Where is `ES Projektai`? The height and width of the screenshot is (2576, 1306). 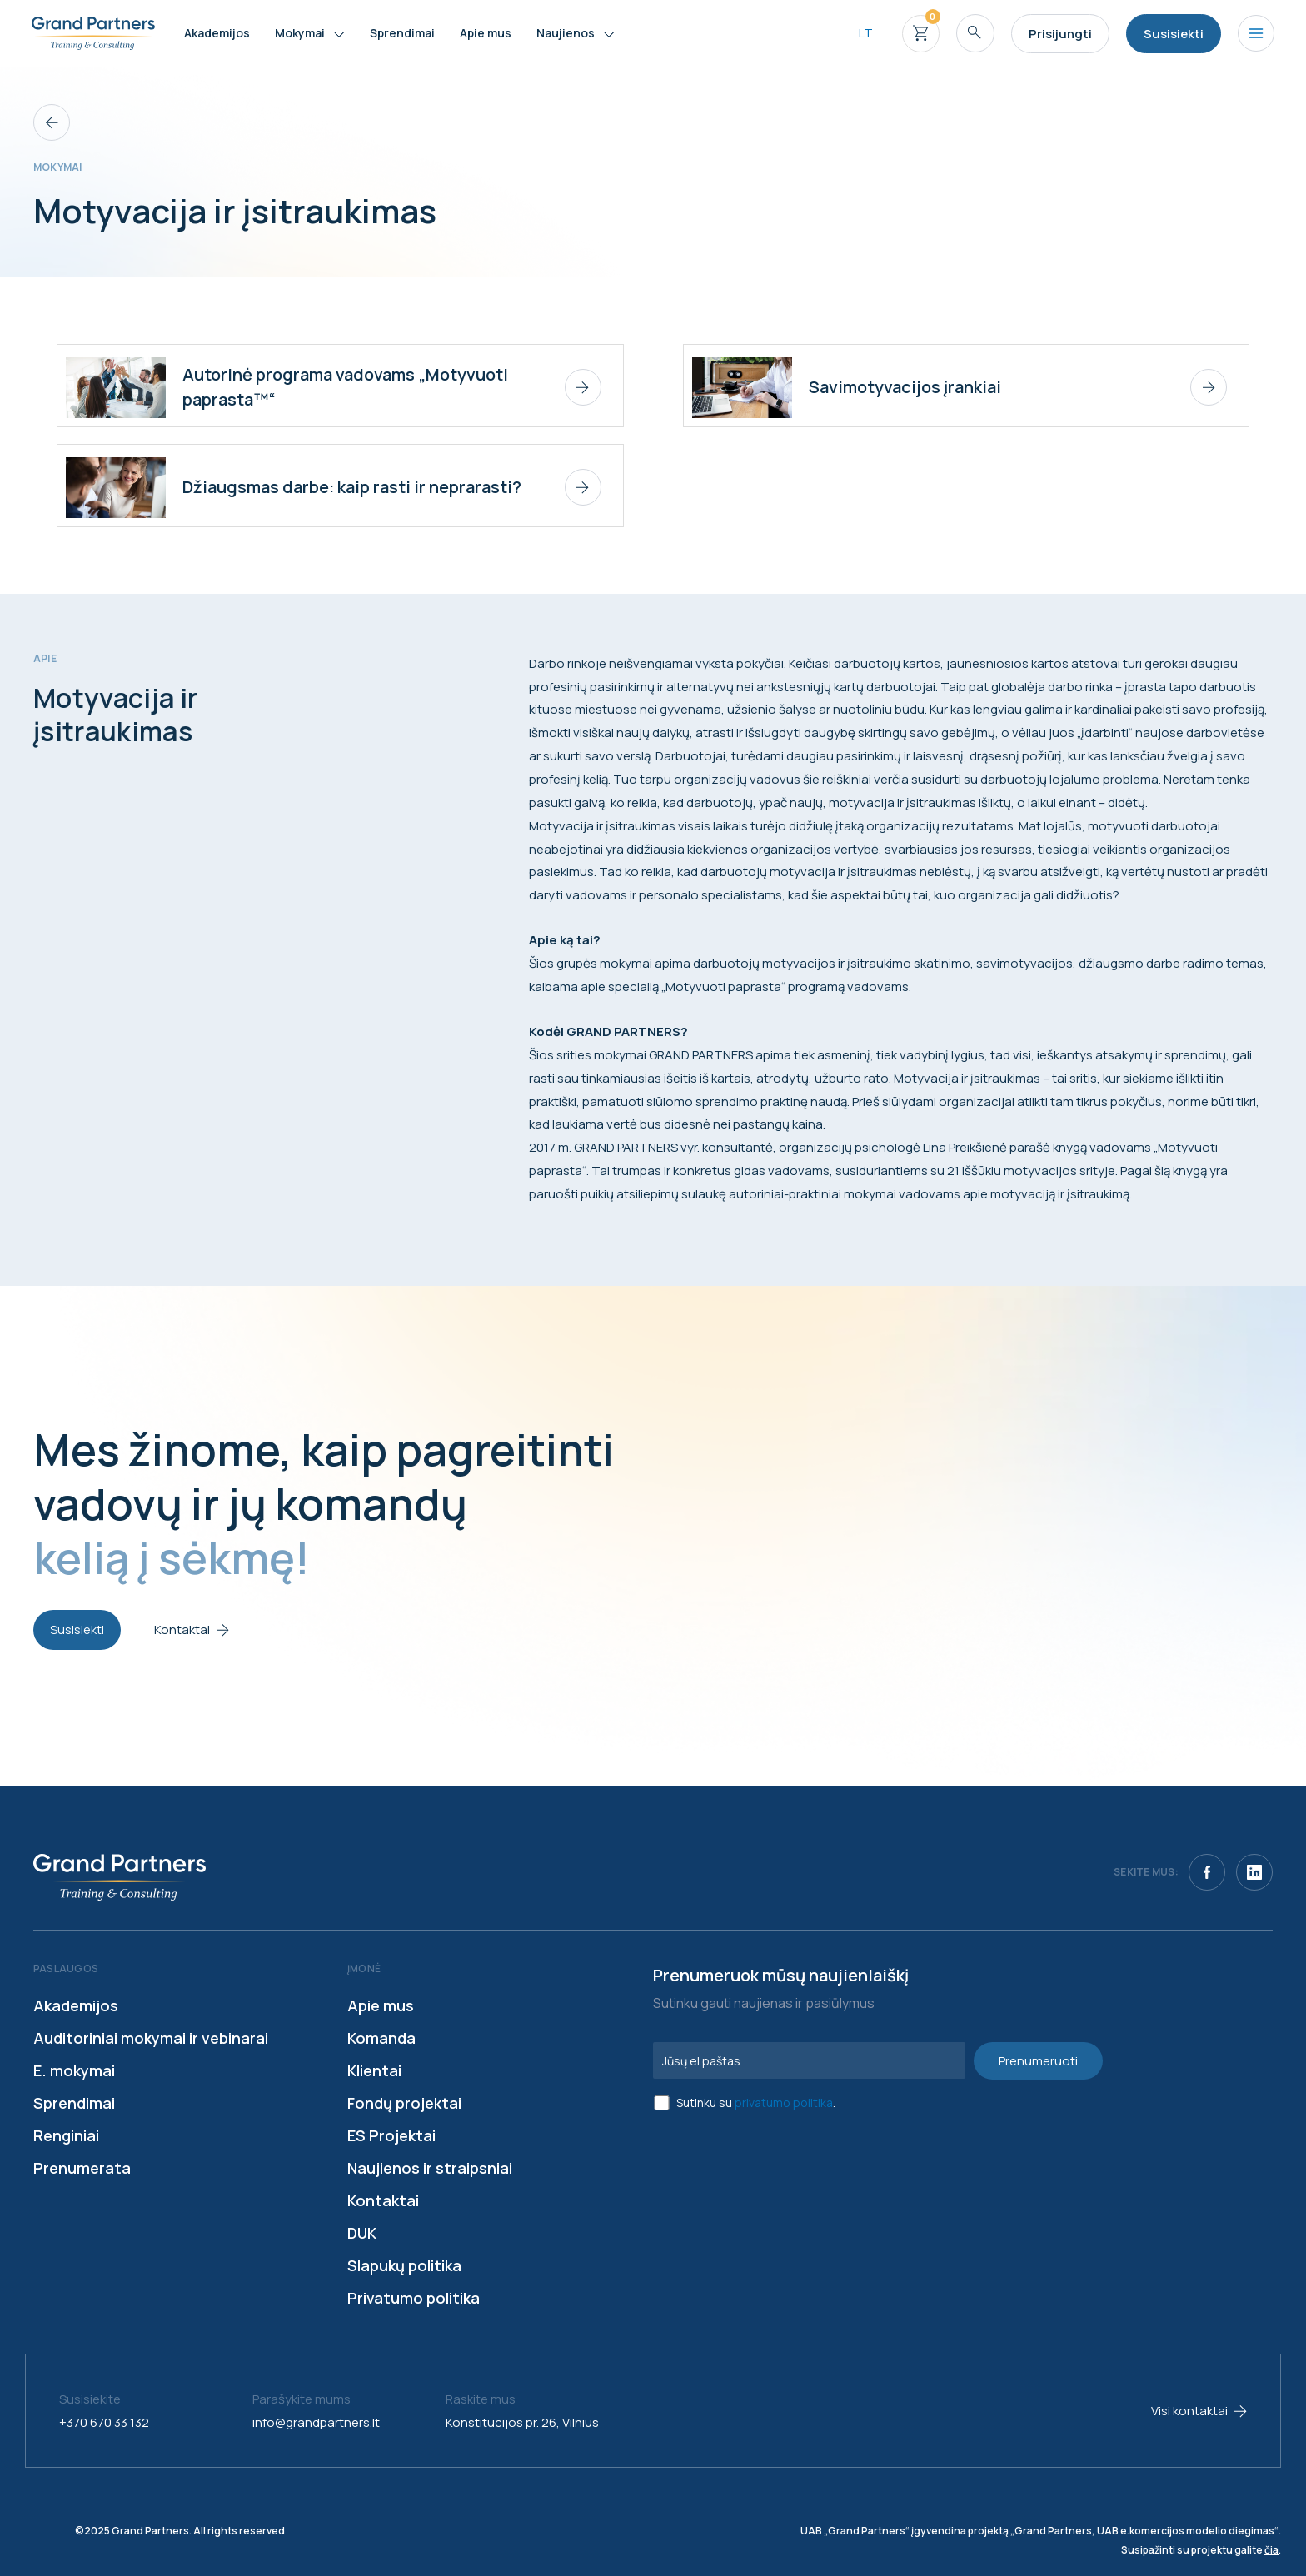
ES Projektai is located at coordinates (391, 2135).